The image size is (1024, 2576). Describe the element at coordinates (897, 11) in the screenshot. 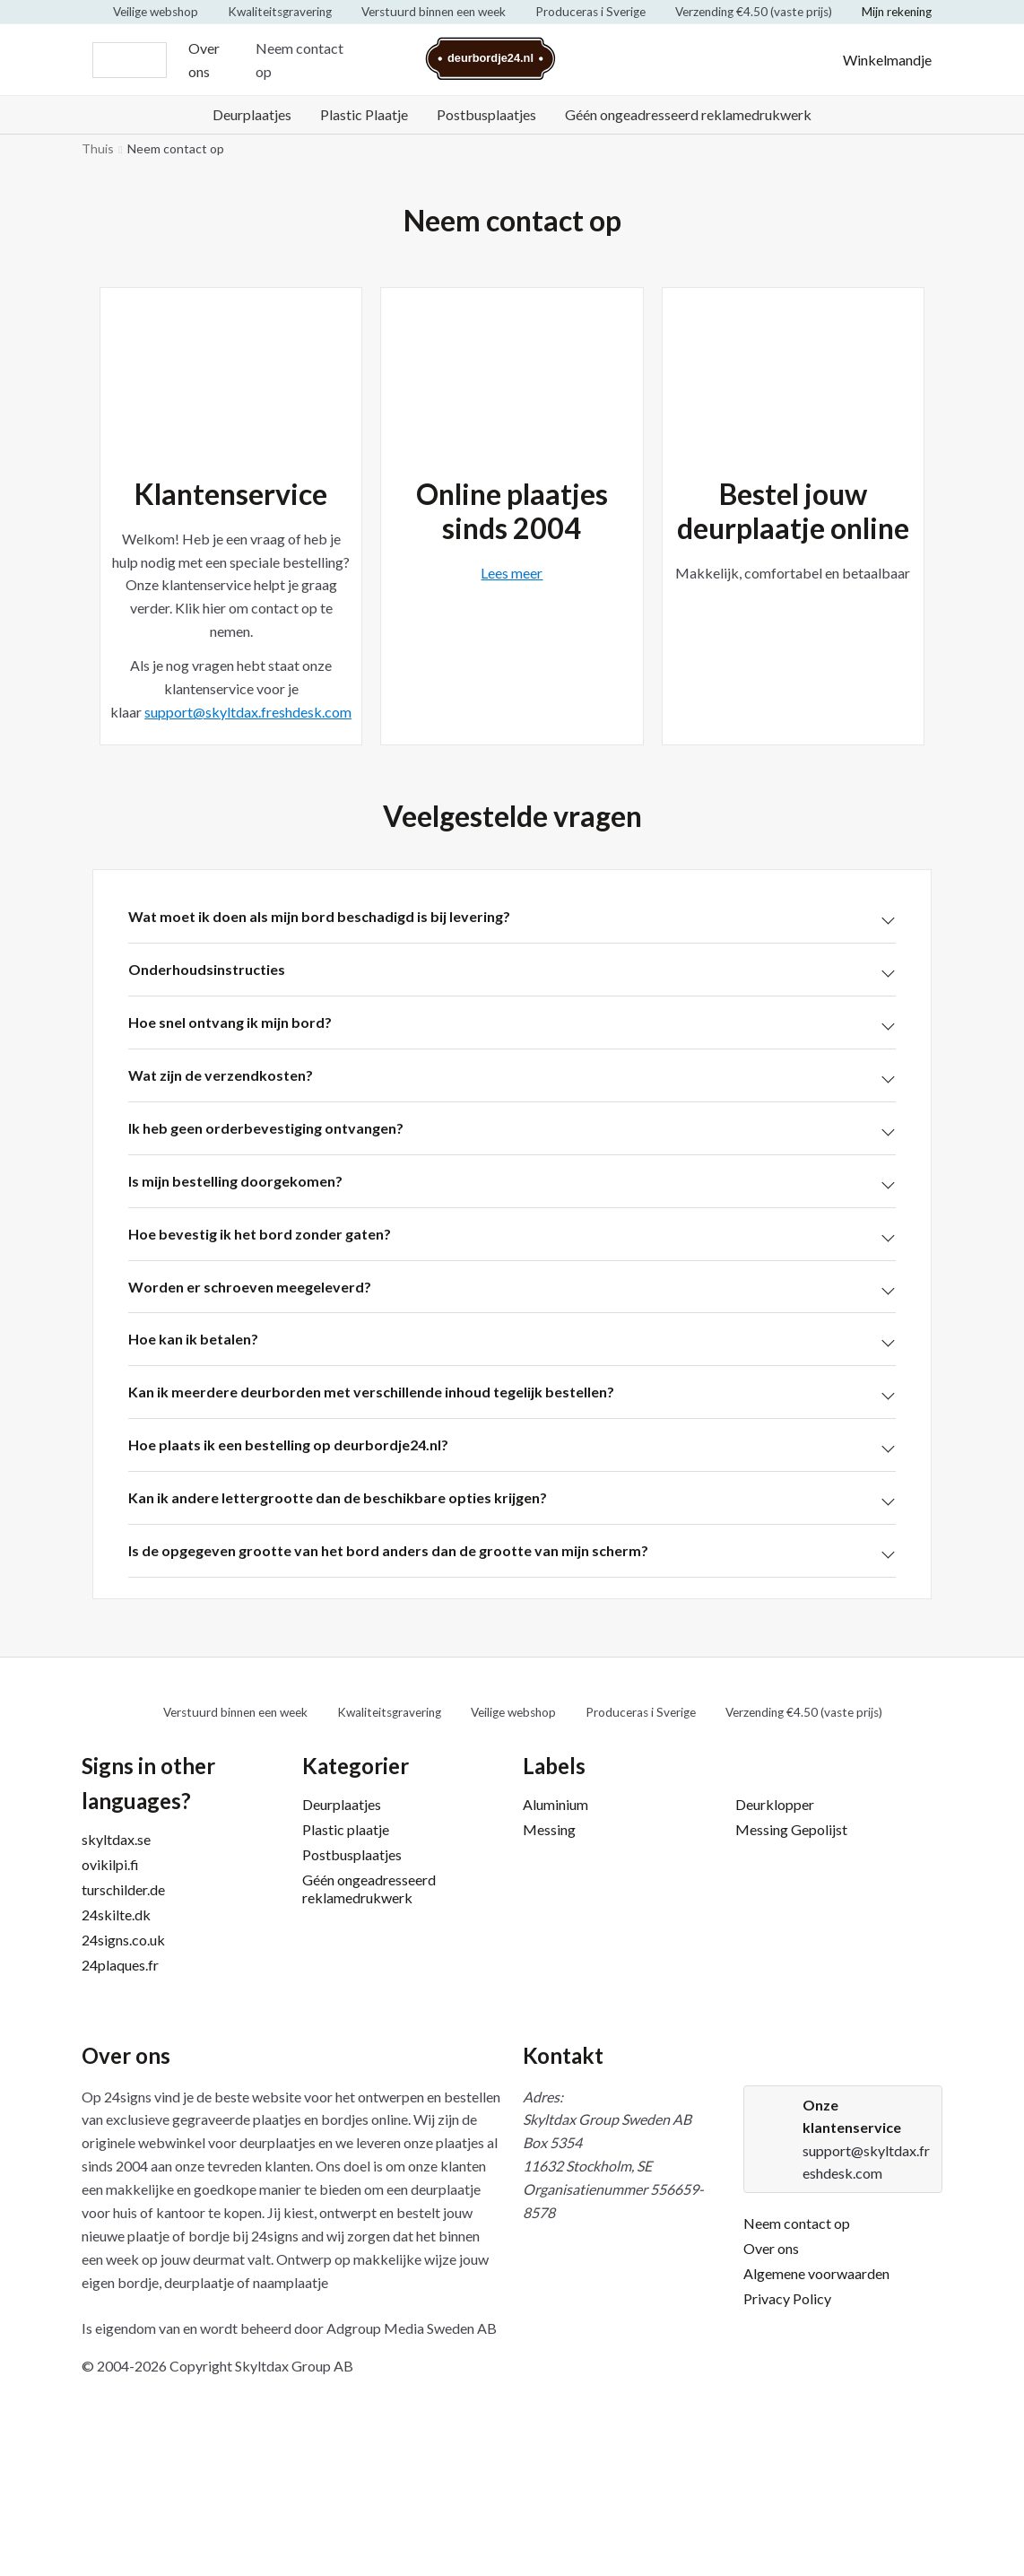

I see `Mijn rekening` at that location.